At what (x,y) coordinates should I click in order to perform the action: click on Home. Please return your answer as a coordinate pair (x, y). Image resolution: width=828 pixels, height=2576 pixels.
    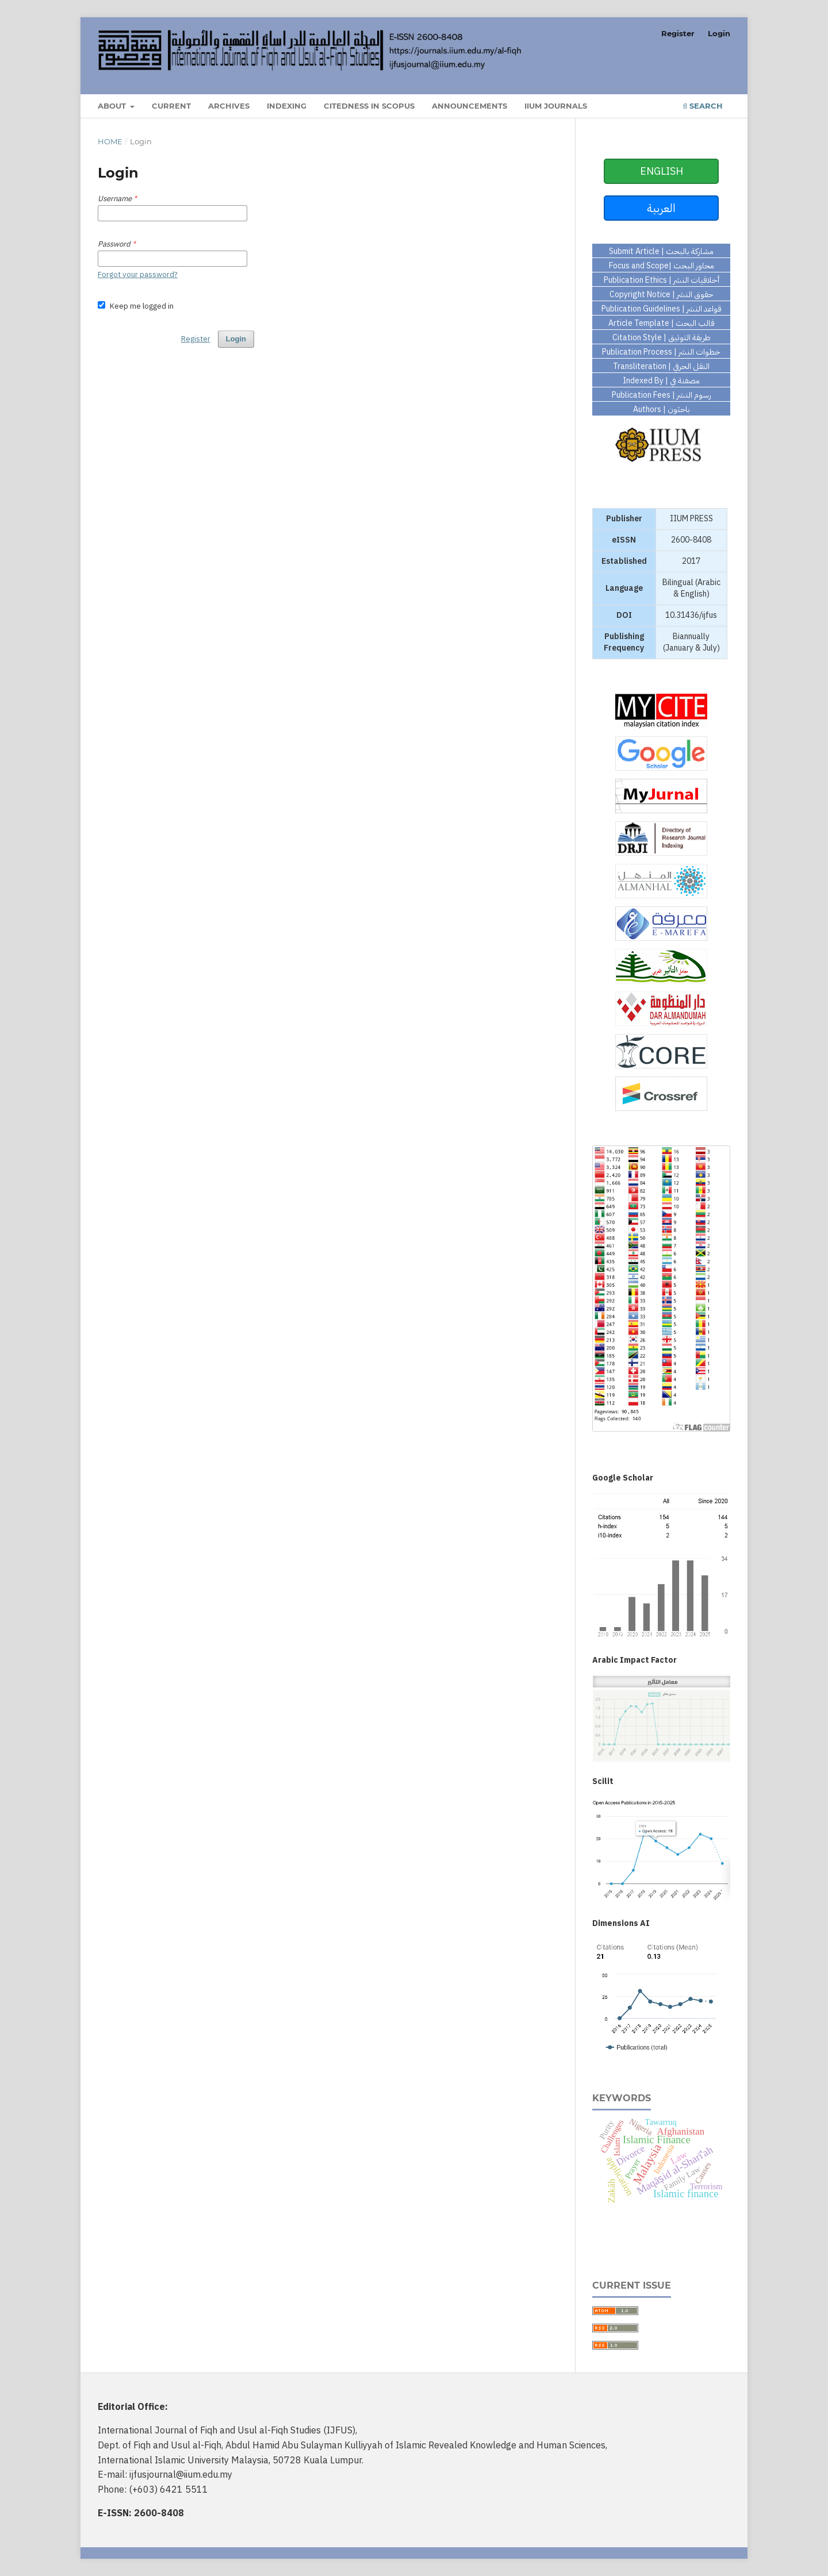
    Looking at the image, I should click on (110, 141).